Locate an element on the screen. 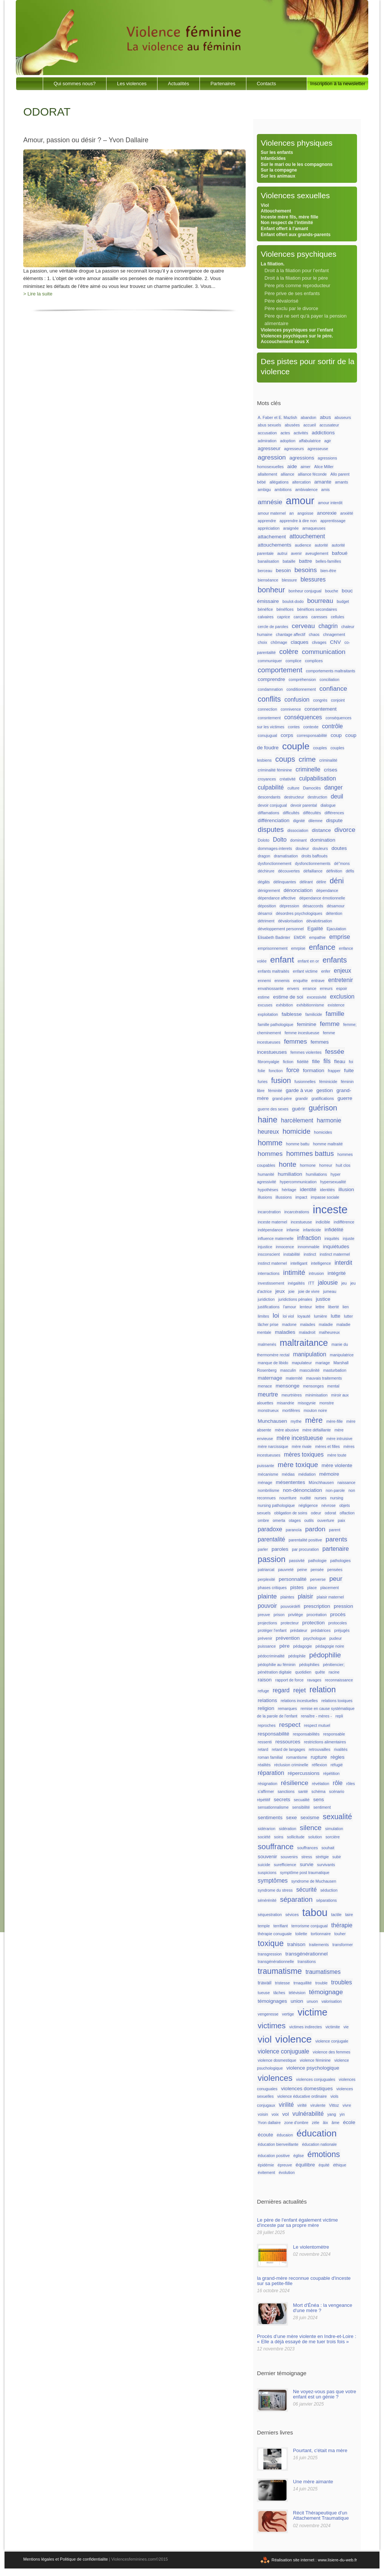  mère [mère (7 éléments)] is located at coordinates (314, 1420).